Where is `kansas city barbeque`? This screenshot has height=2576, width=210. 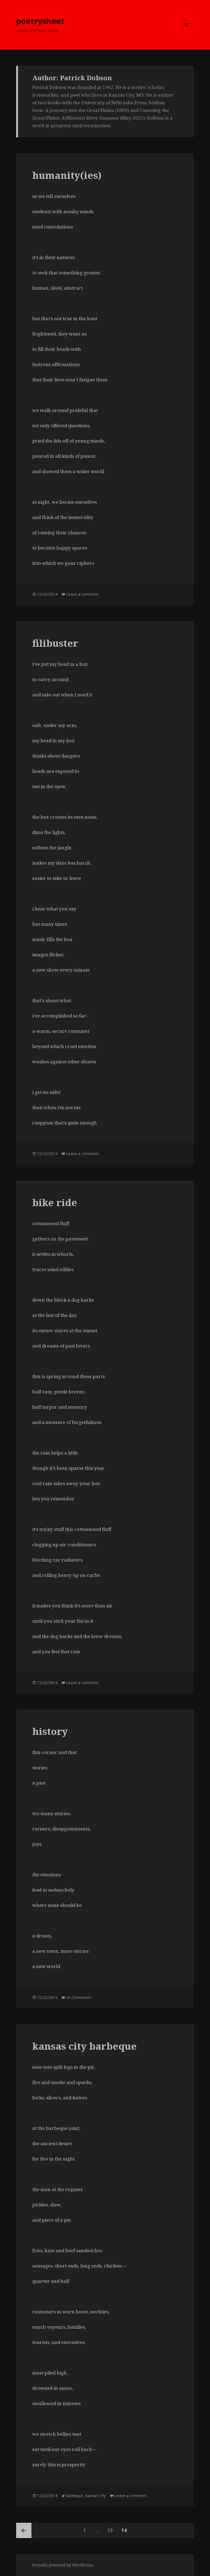
kansas city barbeque is located at coordinates (84, 2046).